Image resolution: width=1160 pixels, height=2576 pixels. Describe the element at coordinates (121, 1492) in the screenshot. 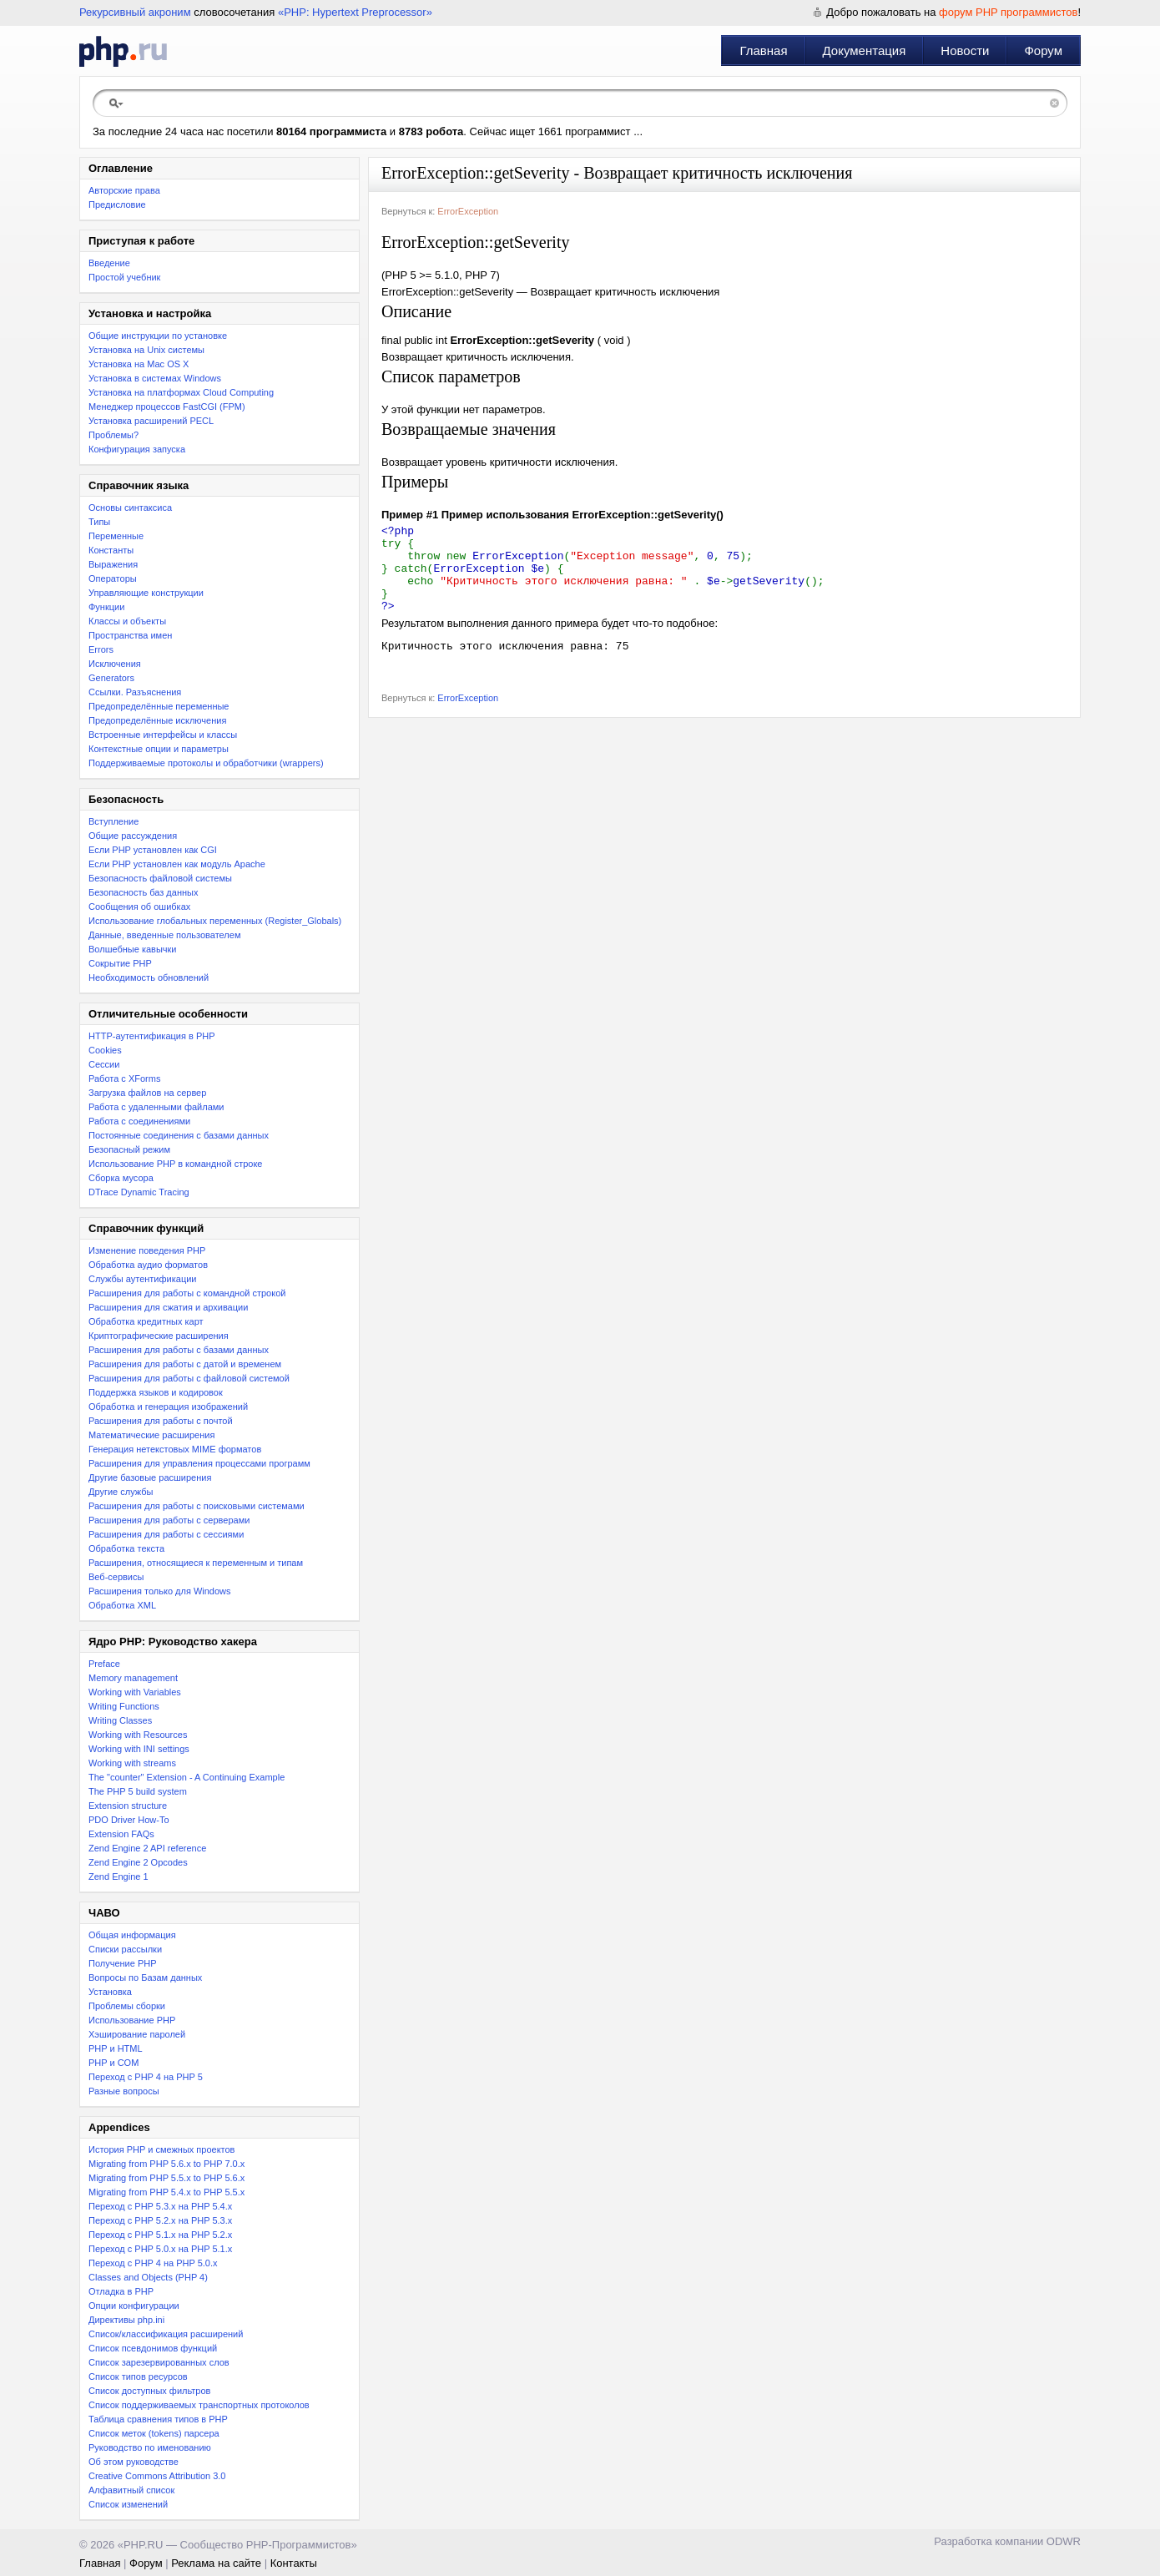

I see `Другие службы` at that location.